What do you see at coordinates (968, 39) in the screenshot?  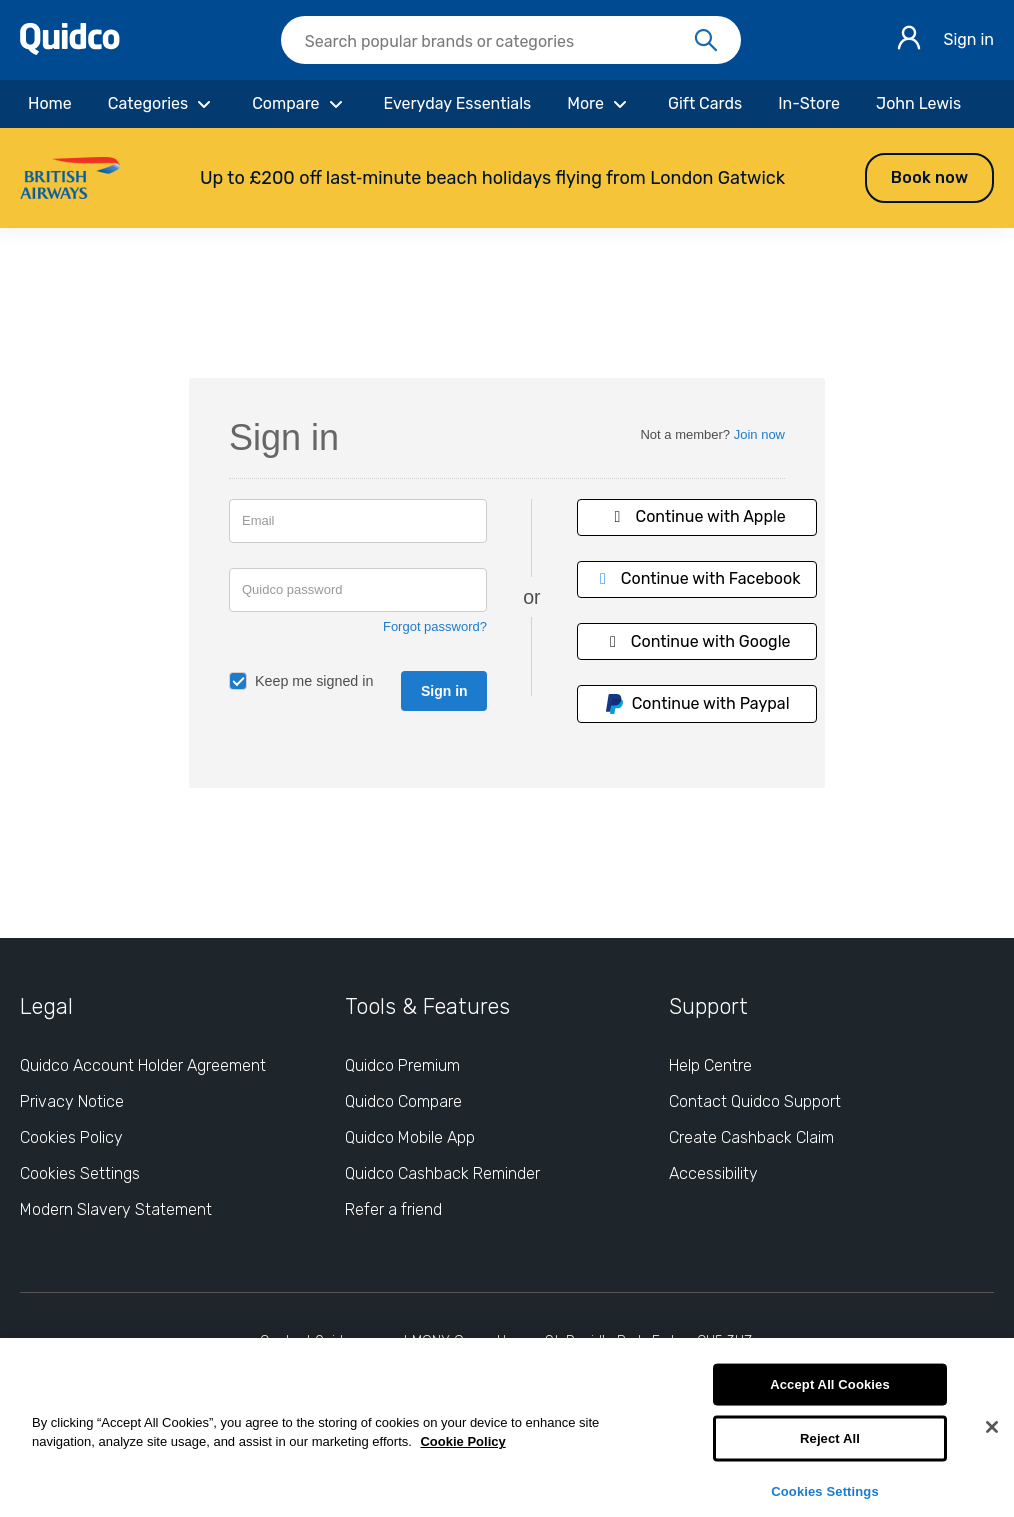 I see `Sign in` at bounding box center [968, 39].